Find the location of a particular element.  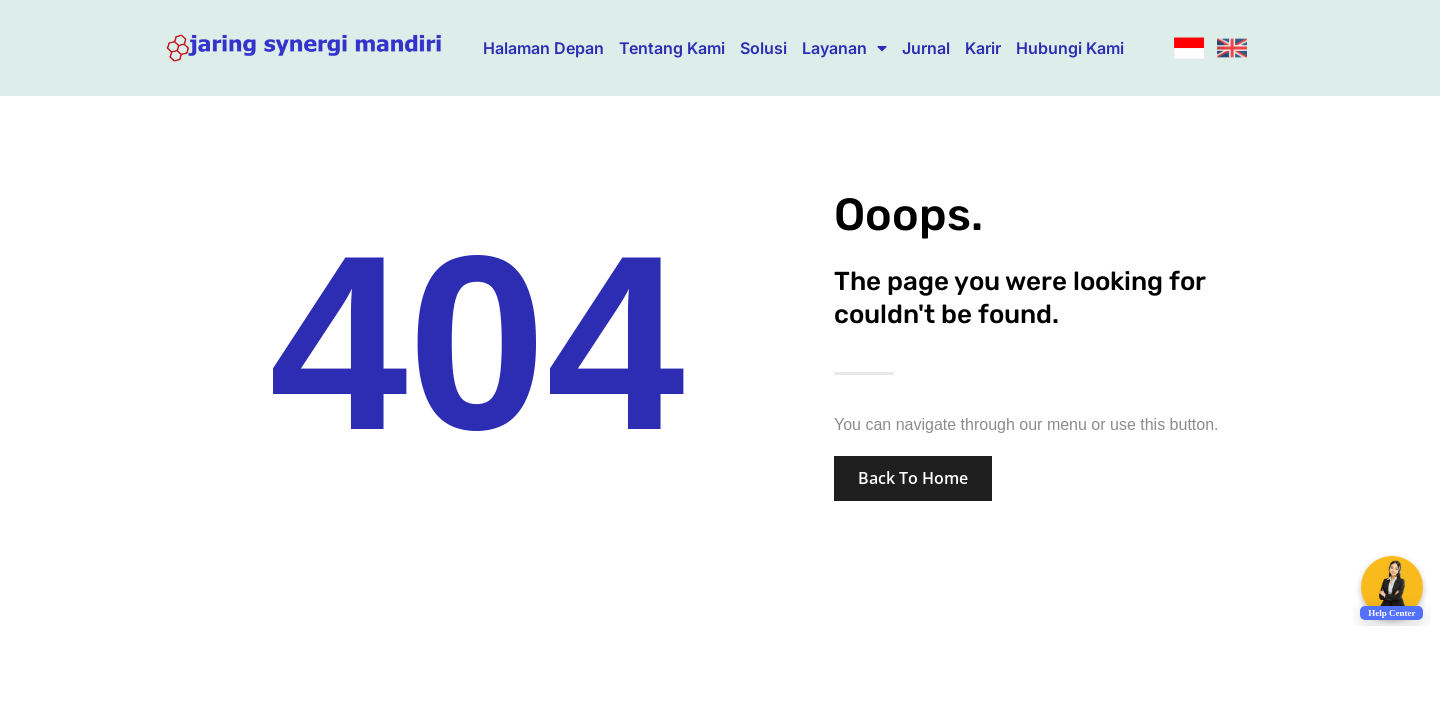

Layanan is located at coordinates (844, 48).